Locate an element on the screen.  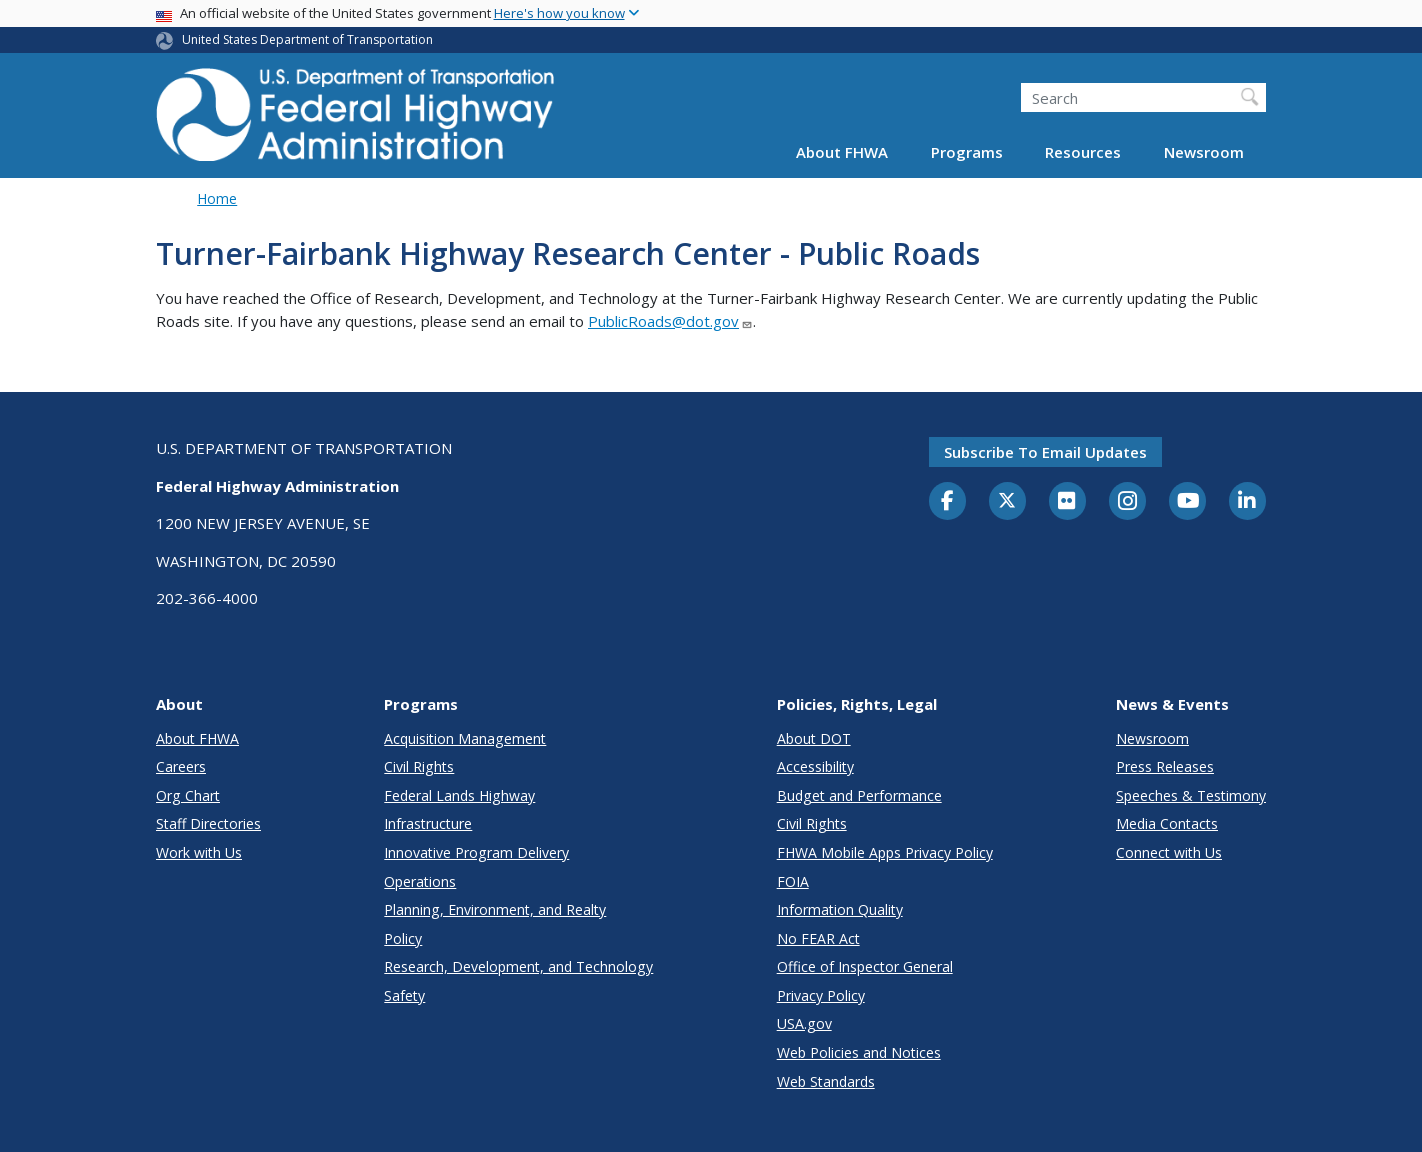
Information Quality is located at coordinates (840, 909).